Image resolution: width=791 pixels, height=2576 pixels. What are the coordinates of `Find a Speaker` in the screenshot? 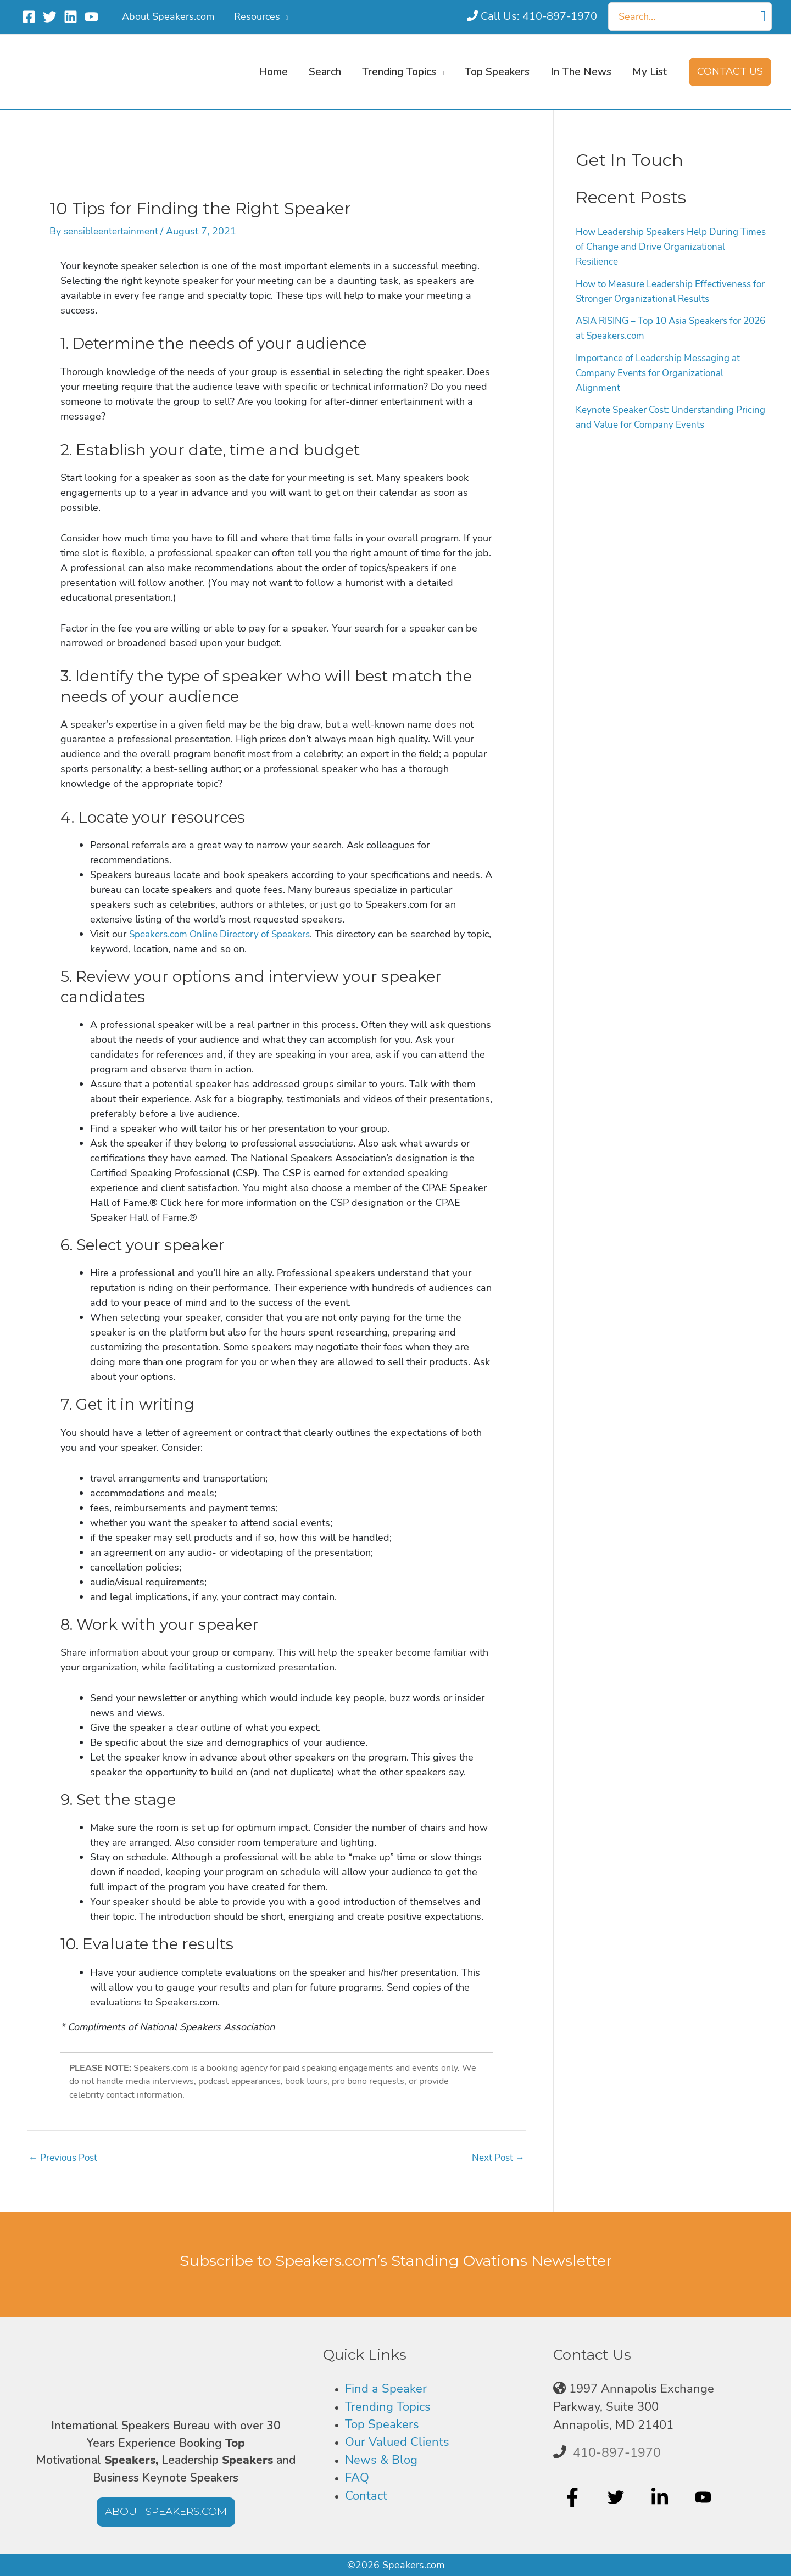 It's located at (386, 2389).